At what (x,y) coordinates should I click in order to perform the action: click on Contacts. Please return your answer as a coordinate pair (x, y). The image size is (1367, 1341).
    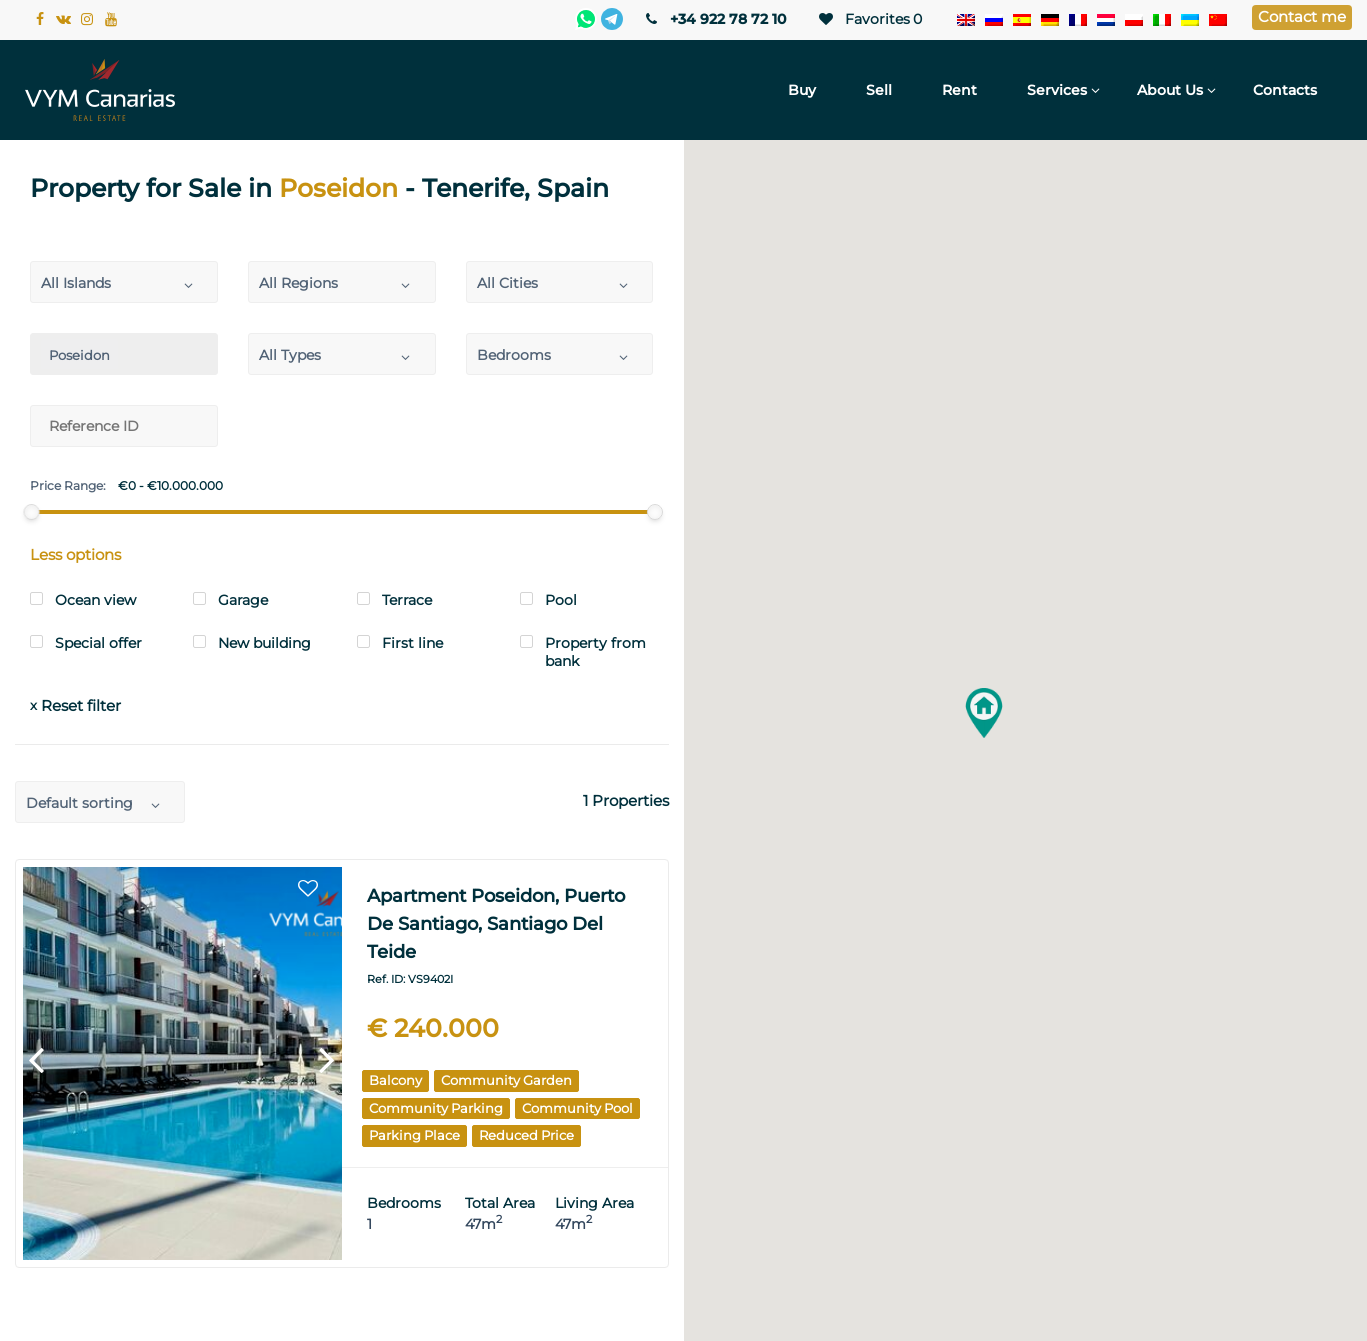
    Looking at the image, I should click on (1285, 90).